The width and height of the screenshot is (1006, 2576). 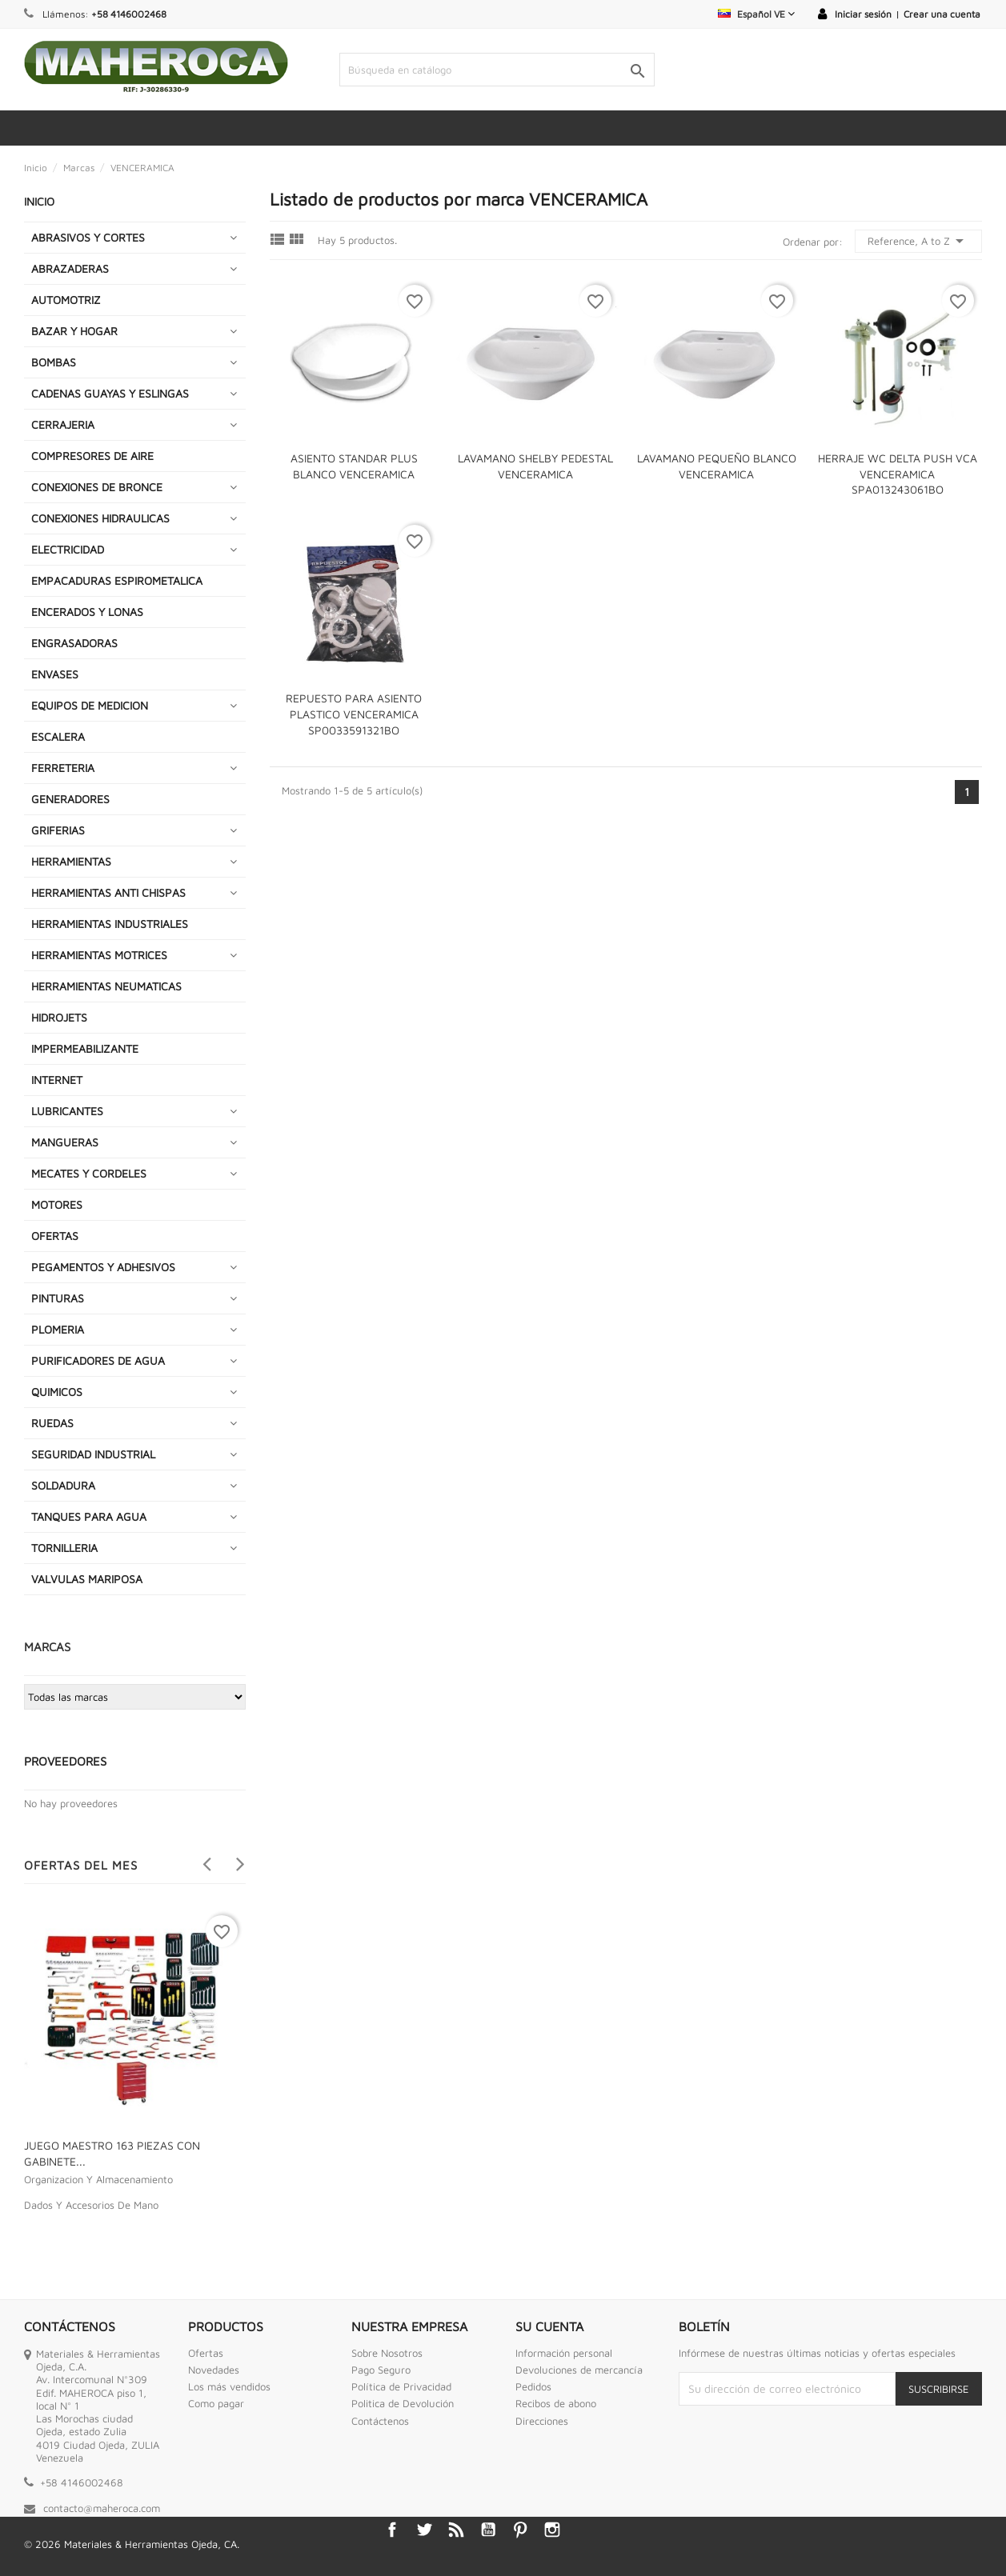 I want to click on TORNILLERIA, so click(x=64, y=1547).